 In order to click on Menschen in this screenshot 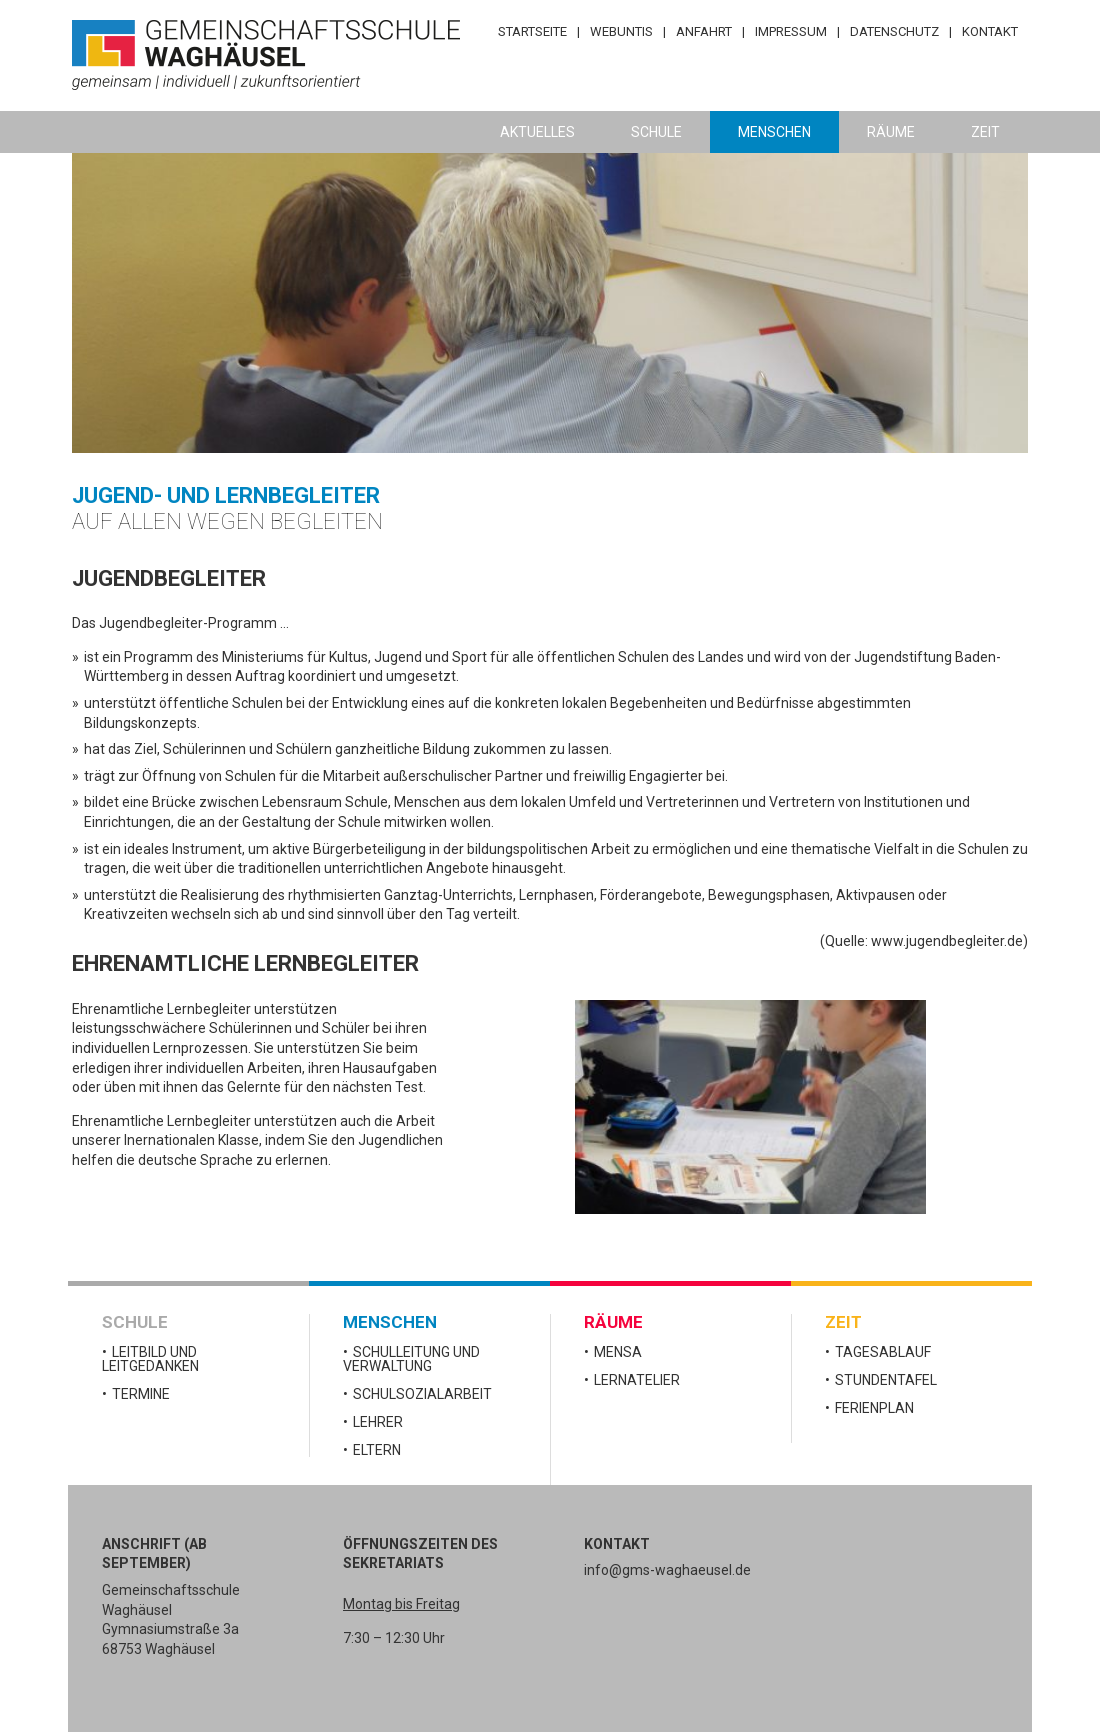, I will do `click(774, 132)`.